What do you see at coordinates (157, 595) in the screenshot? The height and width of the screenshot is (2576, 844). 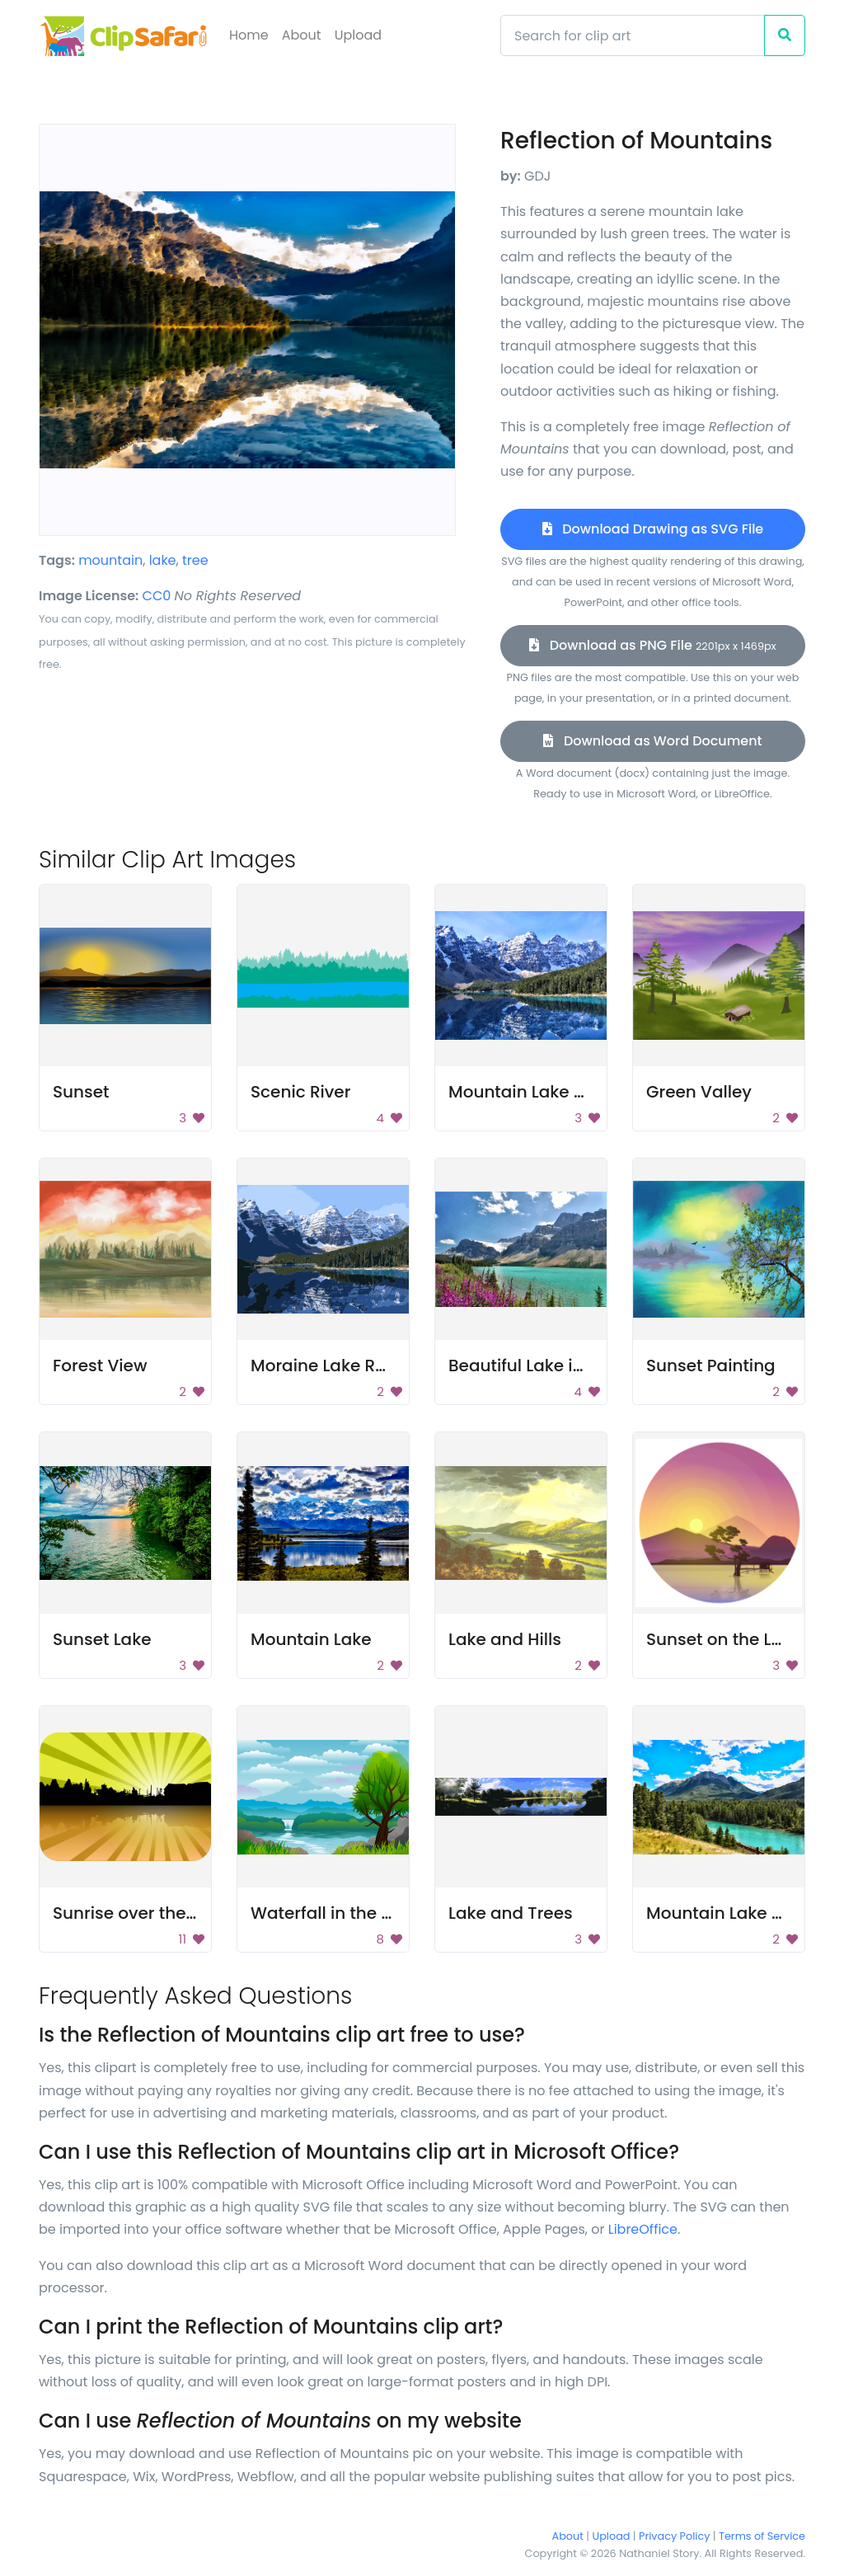 I see `CC0` at bounding box center [157, 595].